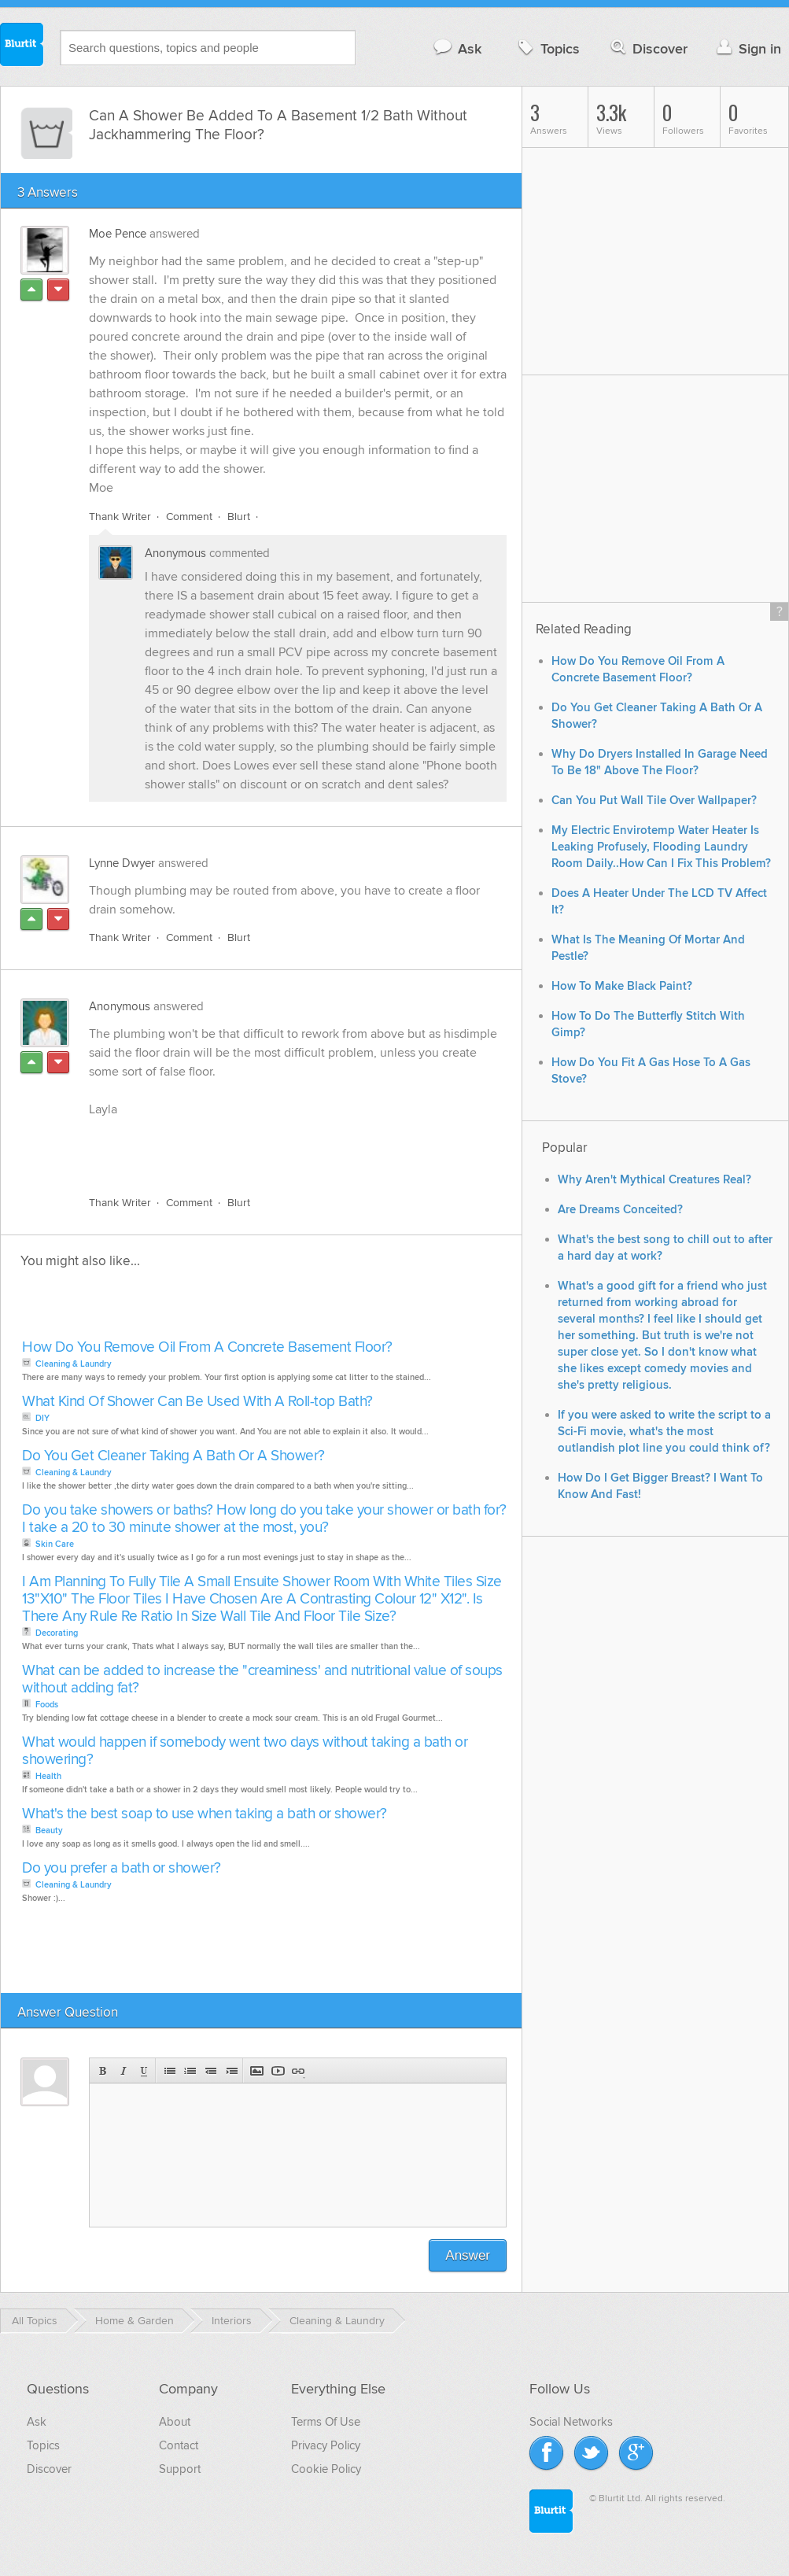  I want to click on Do you prefer a bath or shower?, so click(121, 1868).